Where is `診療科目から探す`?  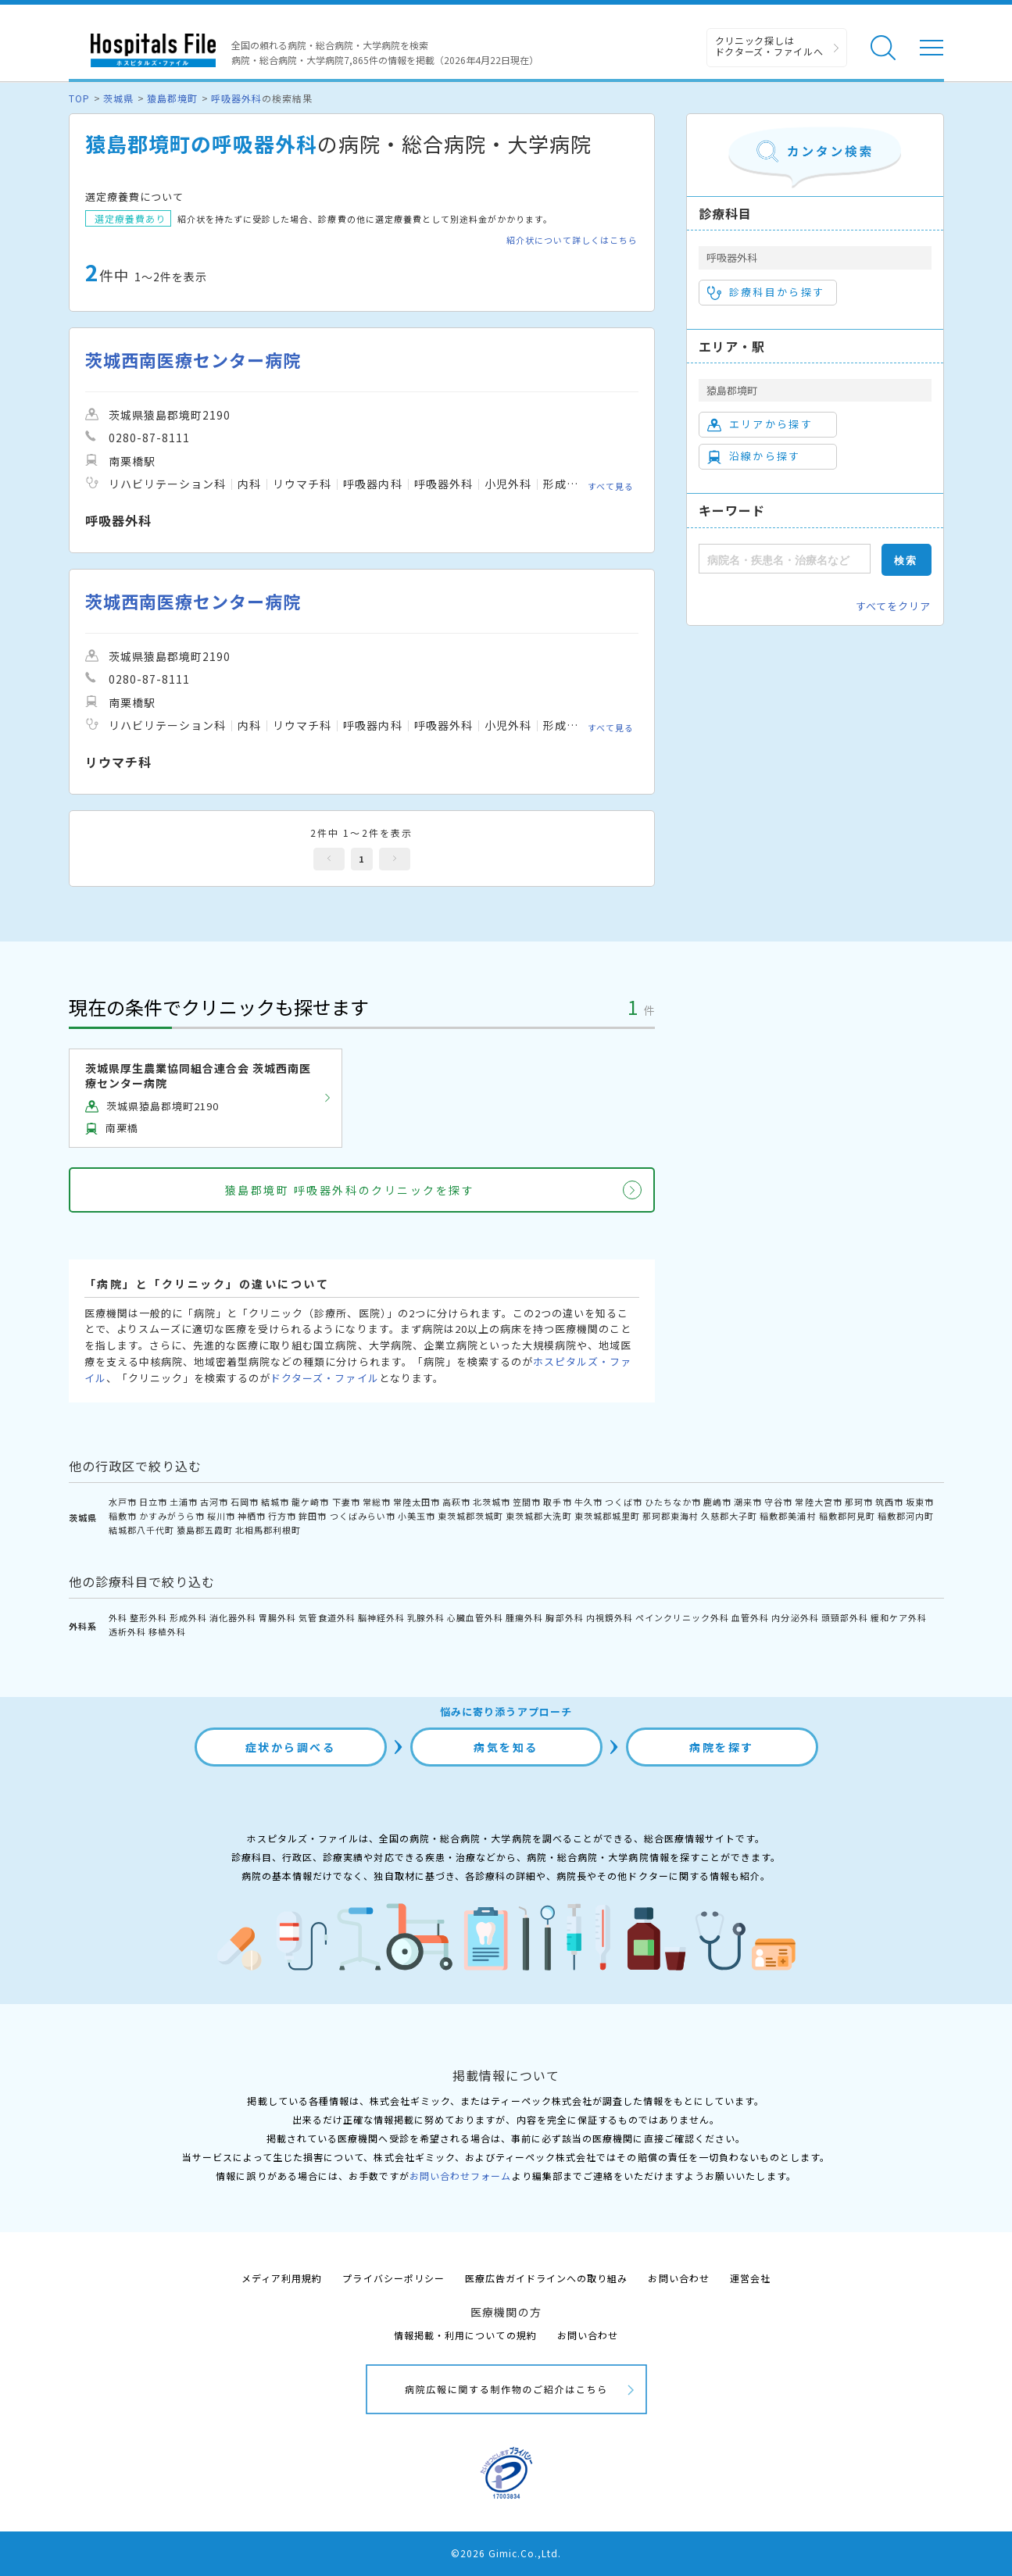
診療科目から探す is located at coordinates (766, 292).